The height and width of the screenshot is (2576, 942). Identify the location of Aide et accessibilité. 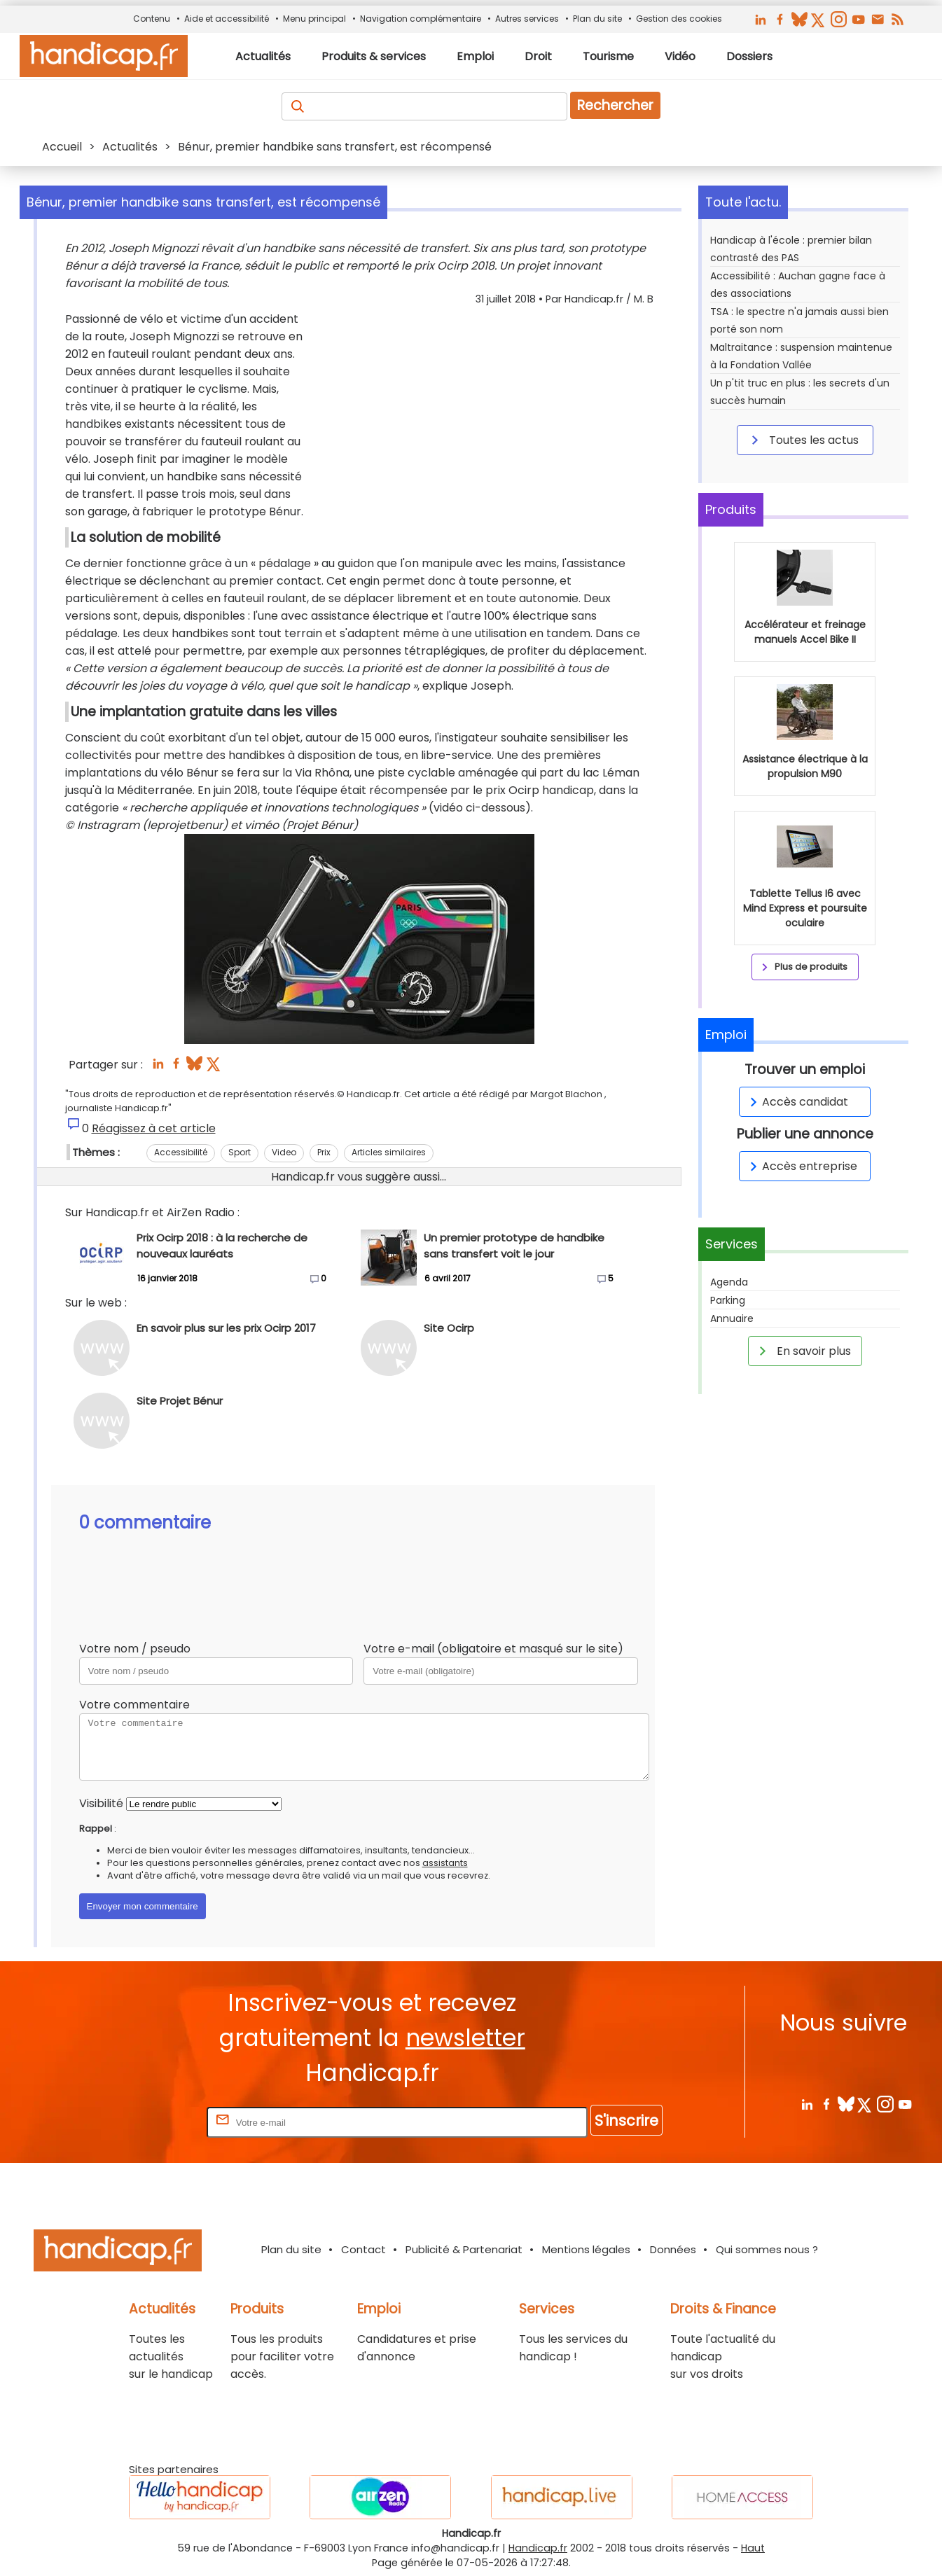
(226, 19).